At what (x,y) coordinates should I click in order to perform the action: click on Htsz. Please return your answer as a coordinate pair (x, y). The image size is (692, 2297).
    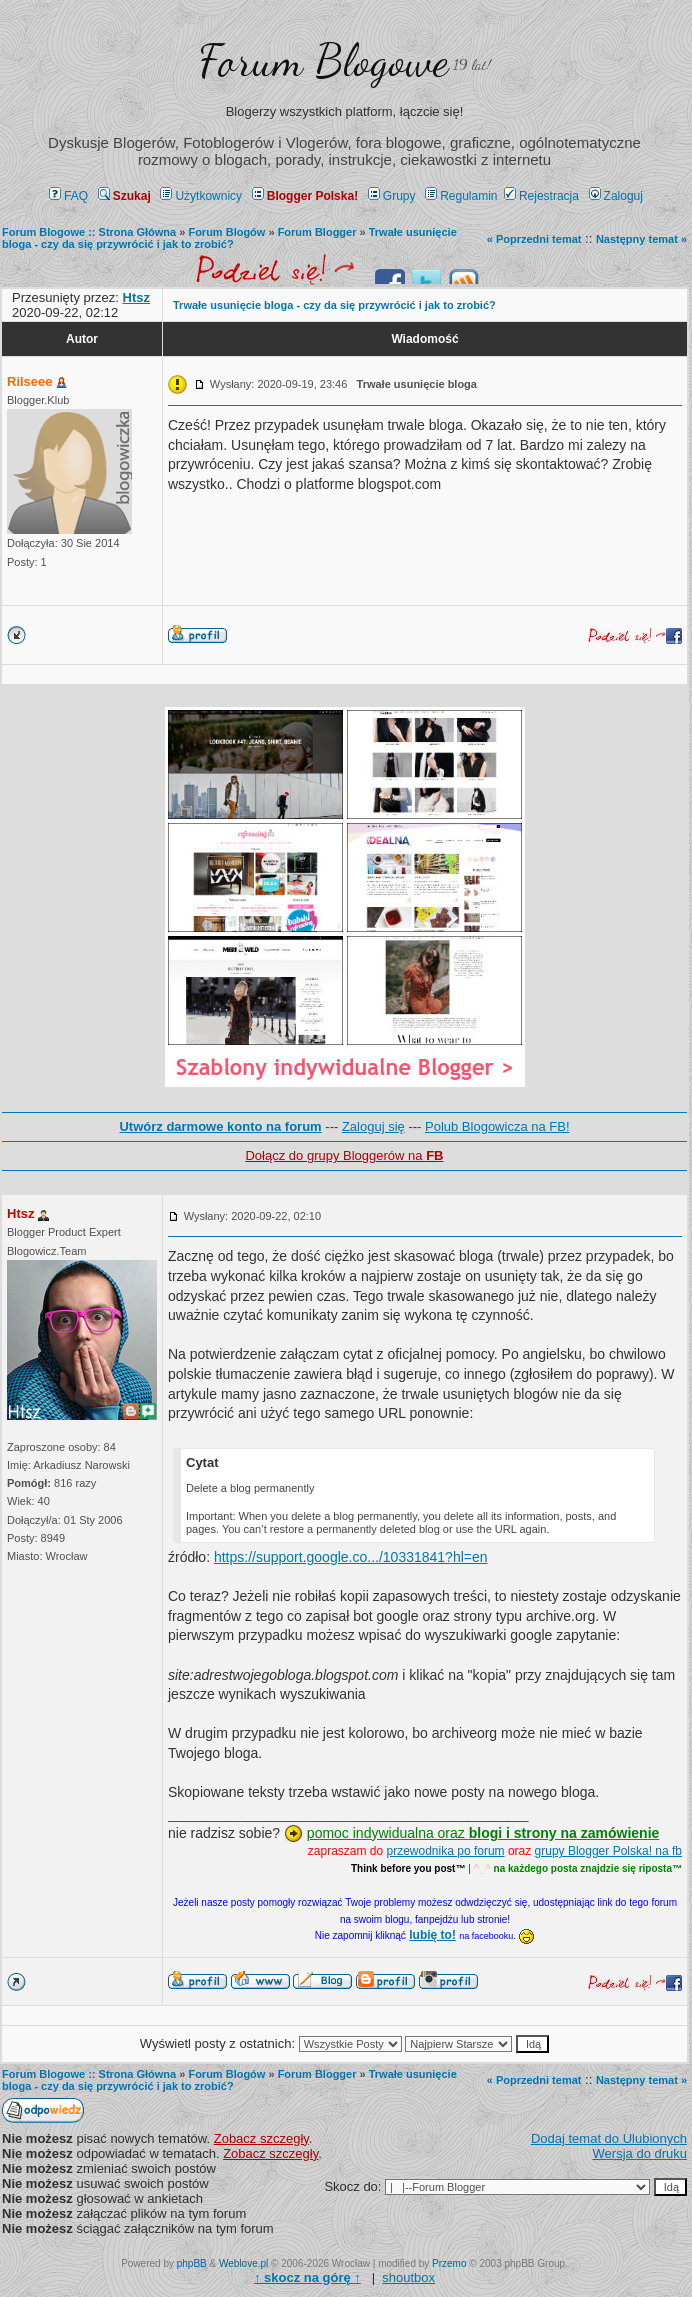
    Looking at the image, I should click on (20, 1213).